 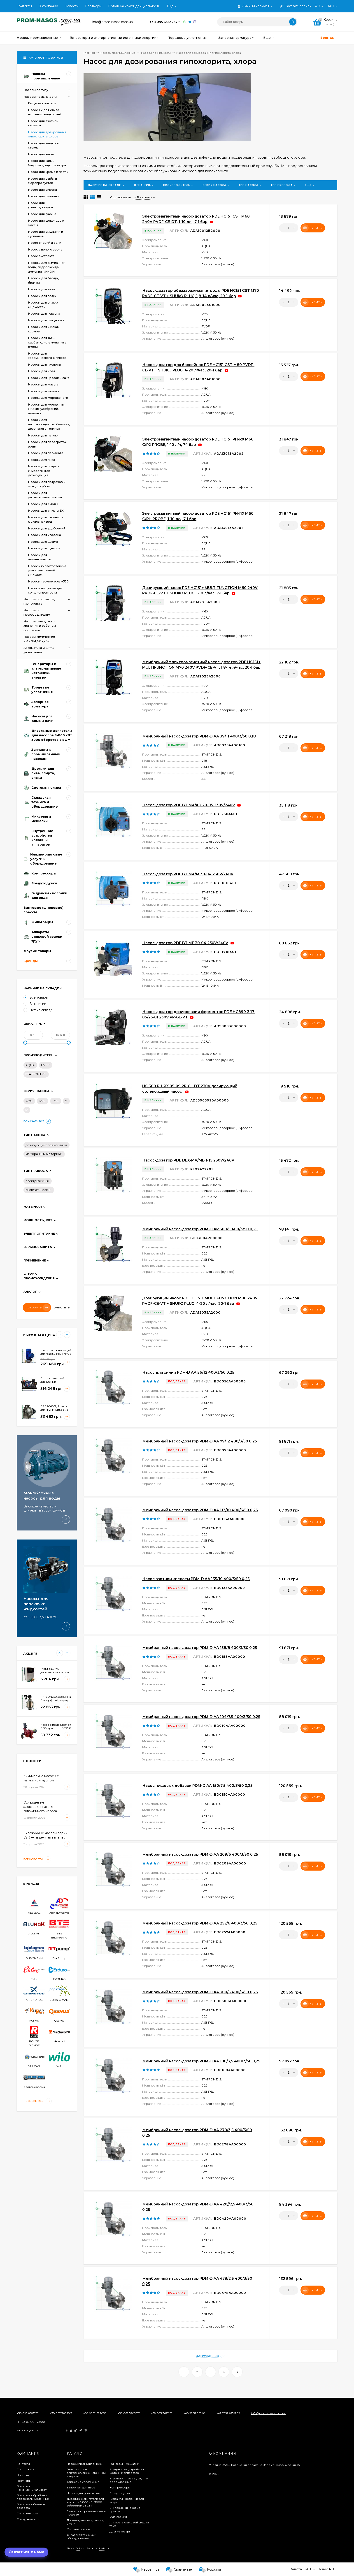 What do you see at coordinates (29, 1101) in the screenshot?
I see `AMS` at bounding box center [29, 1101].